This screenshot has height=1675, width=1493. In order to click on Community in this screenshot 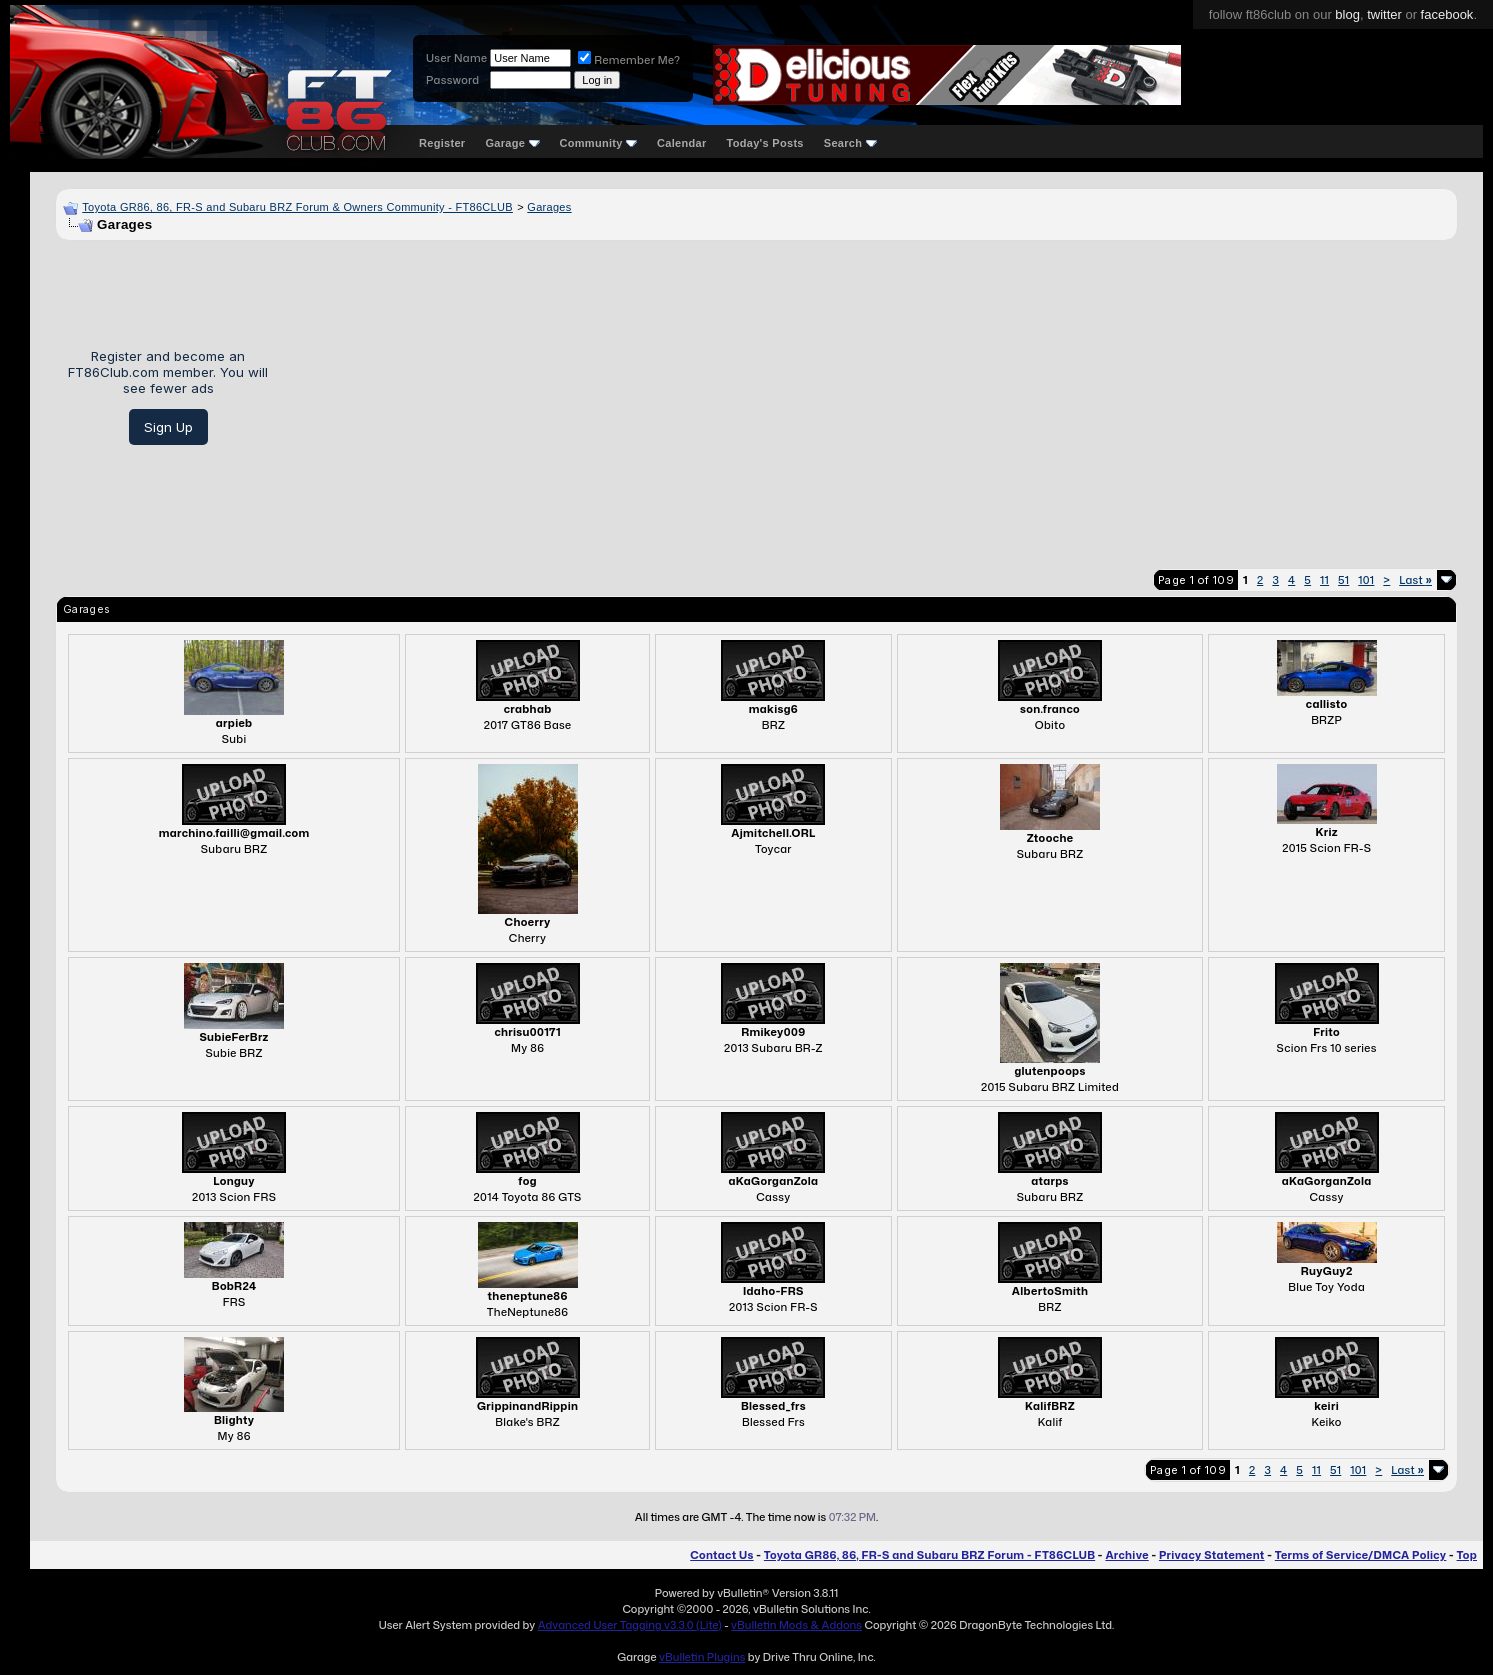, I will do `click(599, 143)`.